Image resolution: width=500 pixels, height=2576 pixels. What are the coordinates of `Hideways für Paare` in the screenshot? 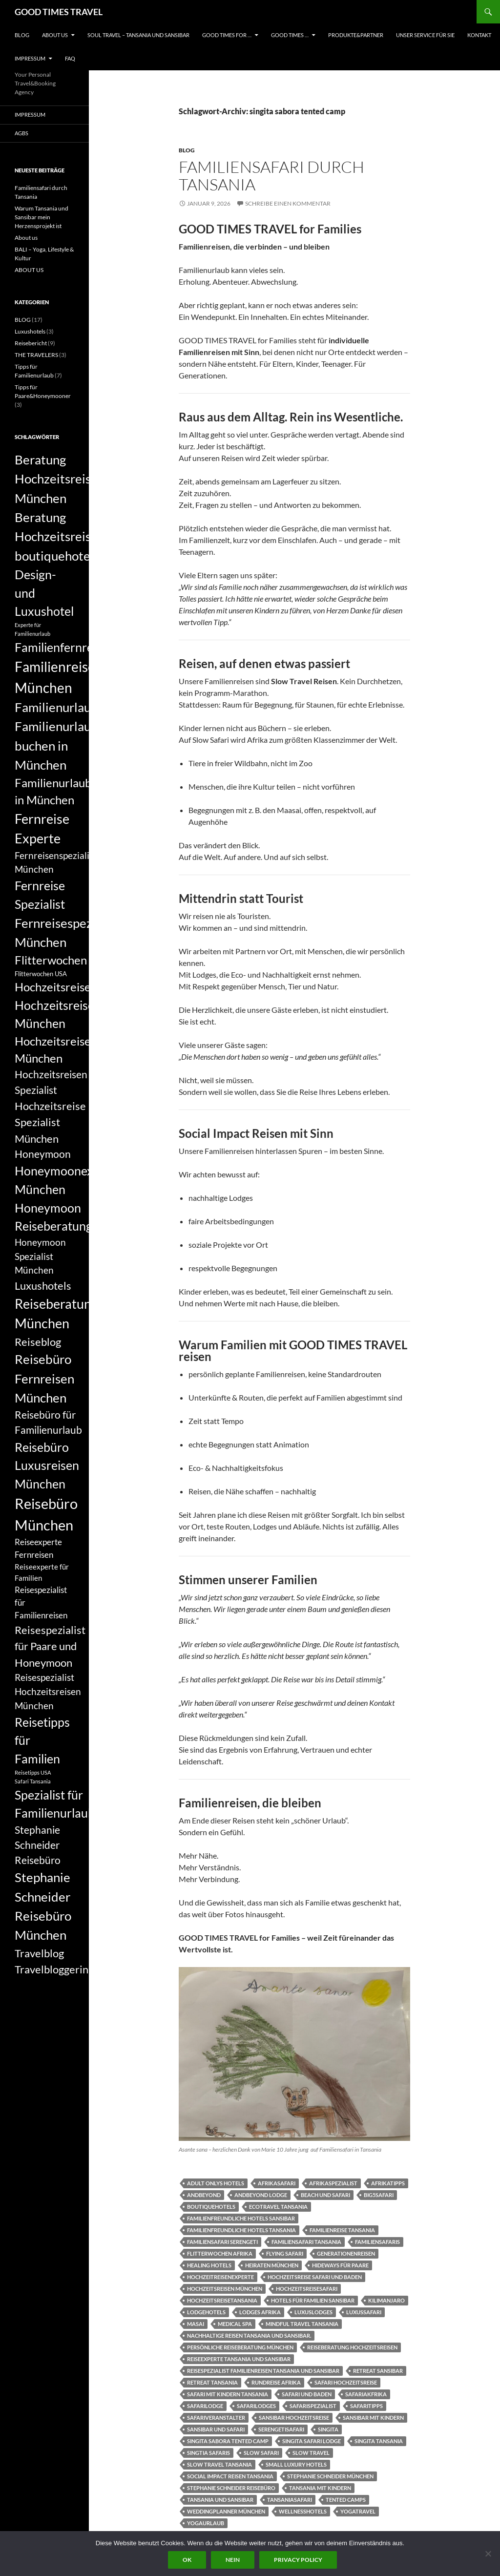 It's located at (340, 2265).